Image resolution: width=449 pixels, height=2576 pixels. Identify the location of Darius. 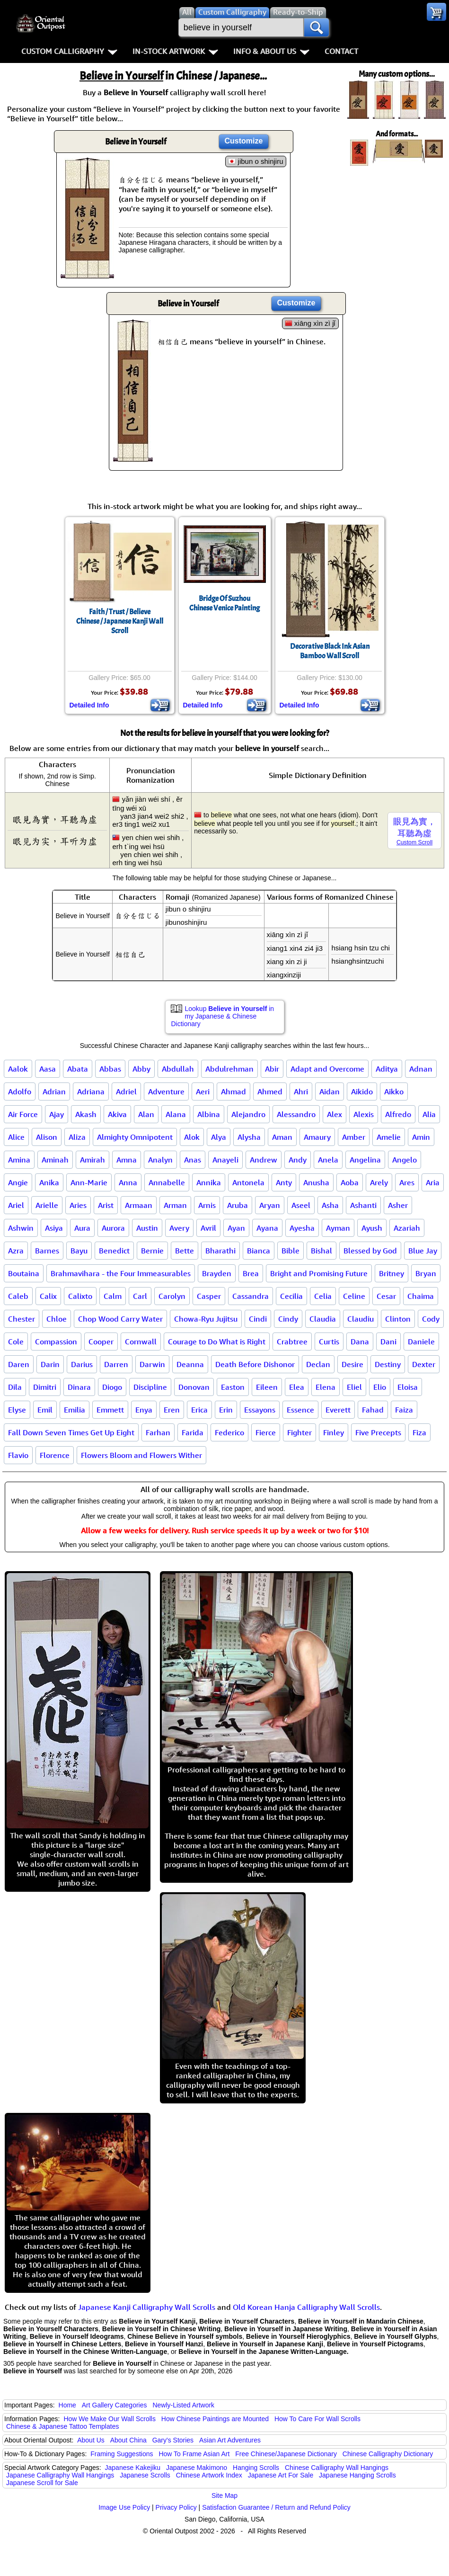
(82, 1364).